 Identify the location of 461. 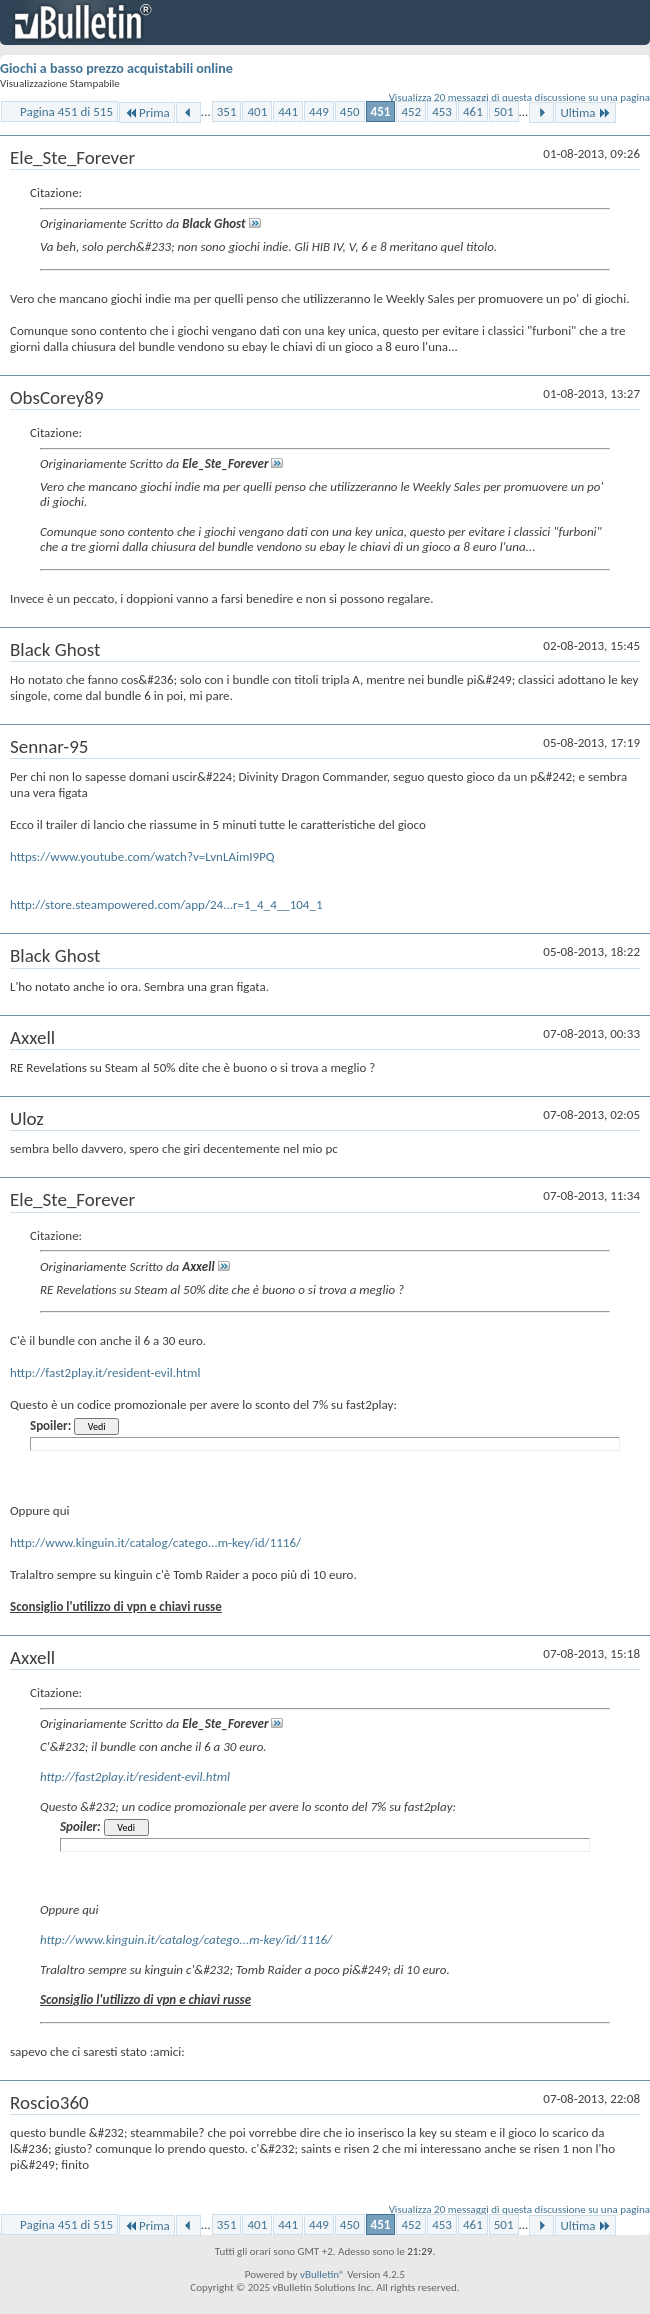
(473, 111).